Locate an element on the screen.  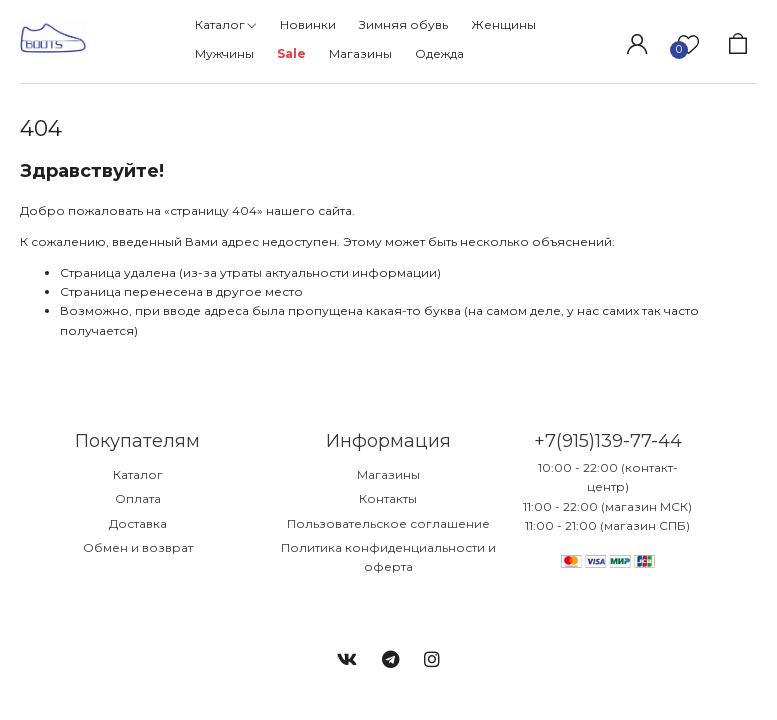
Пользовательское соглашение is located at coordinates (388, 523).